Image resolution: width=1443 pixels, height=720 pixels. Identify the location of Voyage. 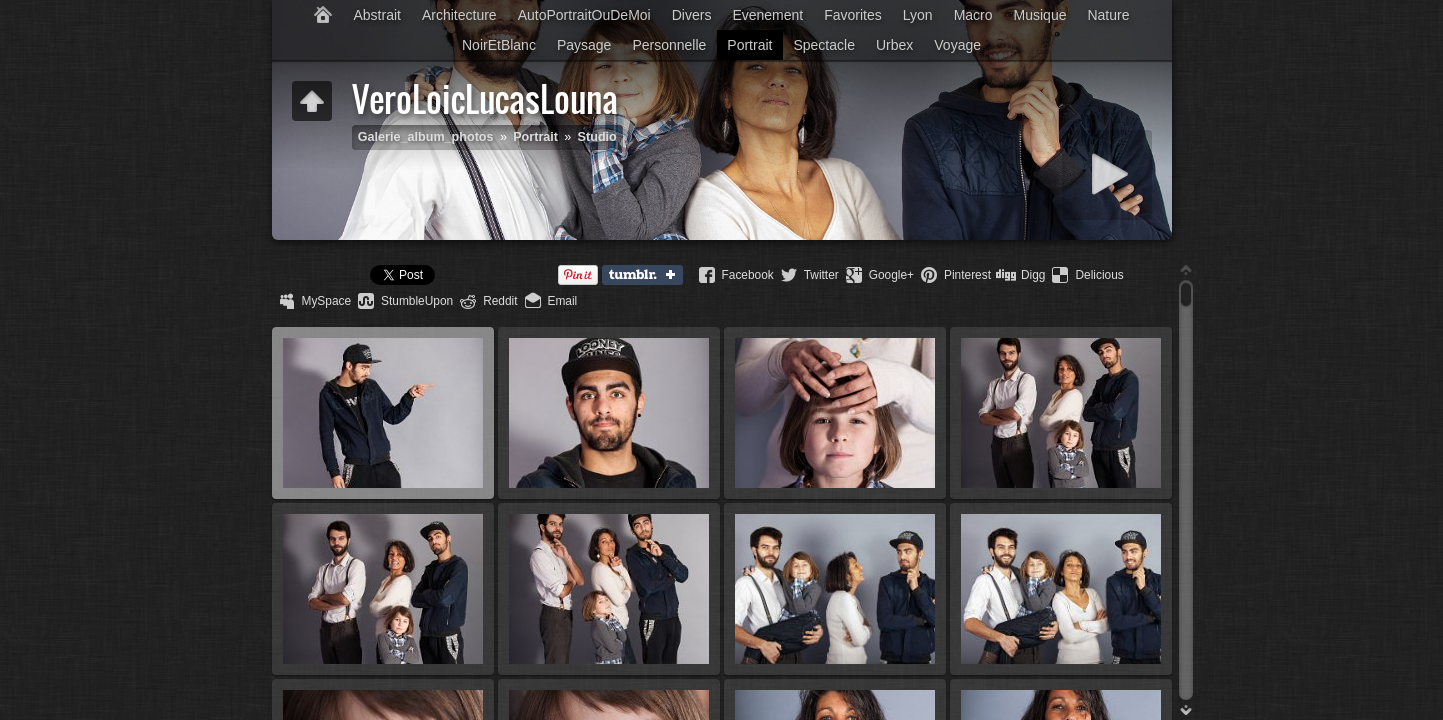
(957, 45).